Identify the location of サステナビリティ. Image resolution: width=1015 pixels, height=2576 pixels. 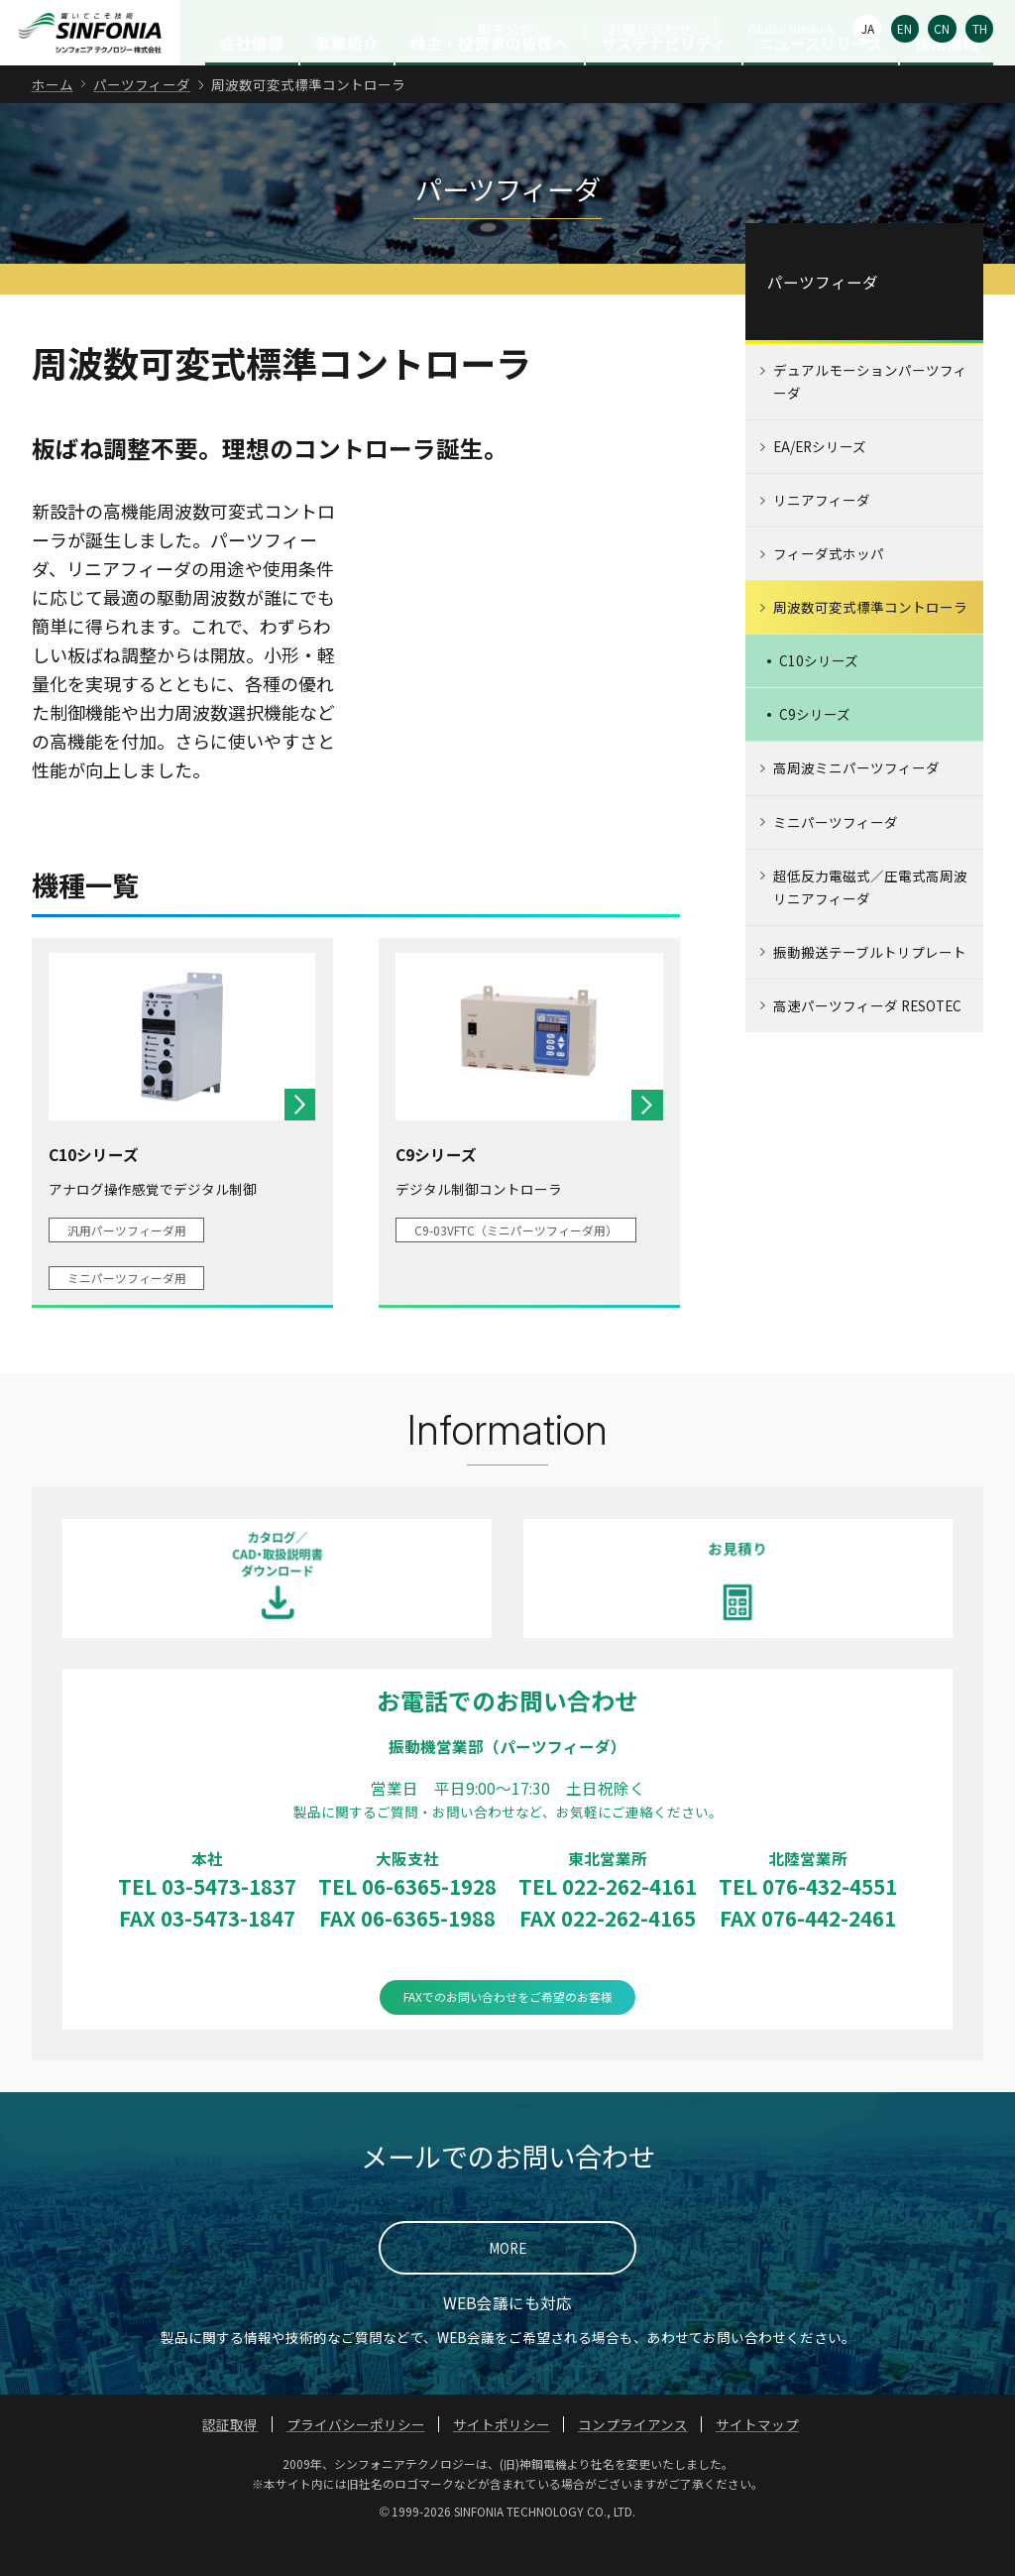
(664, 80).